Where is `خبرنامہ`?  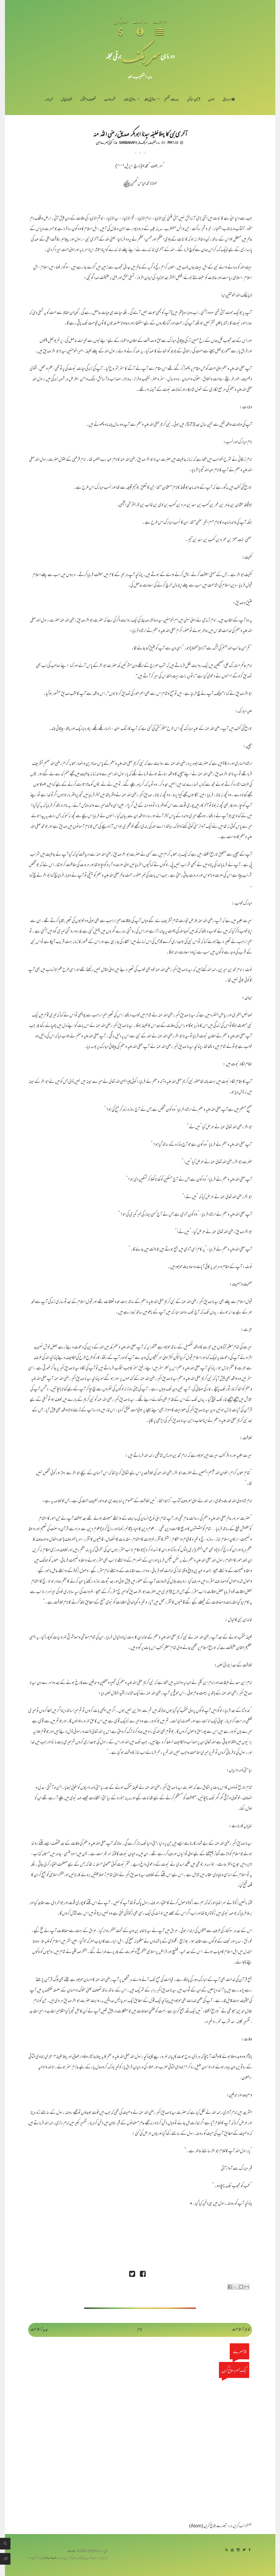
خبرنامہ is located at coordinates (49, 99).